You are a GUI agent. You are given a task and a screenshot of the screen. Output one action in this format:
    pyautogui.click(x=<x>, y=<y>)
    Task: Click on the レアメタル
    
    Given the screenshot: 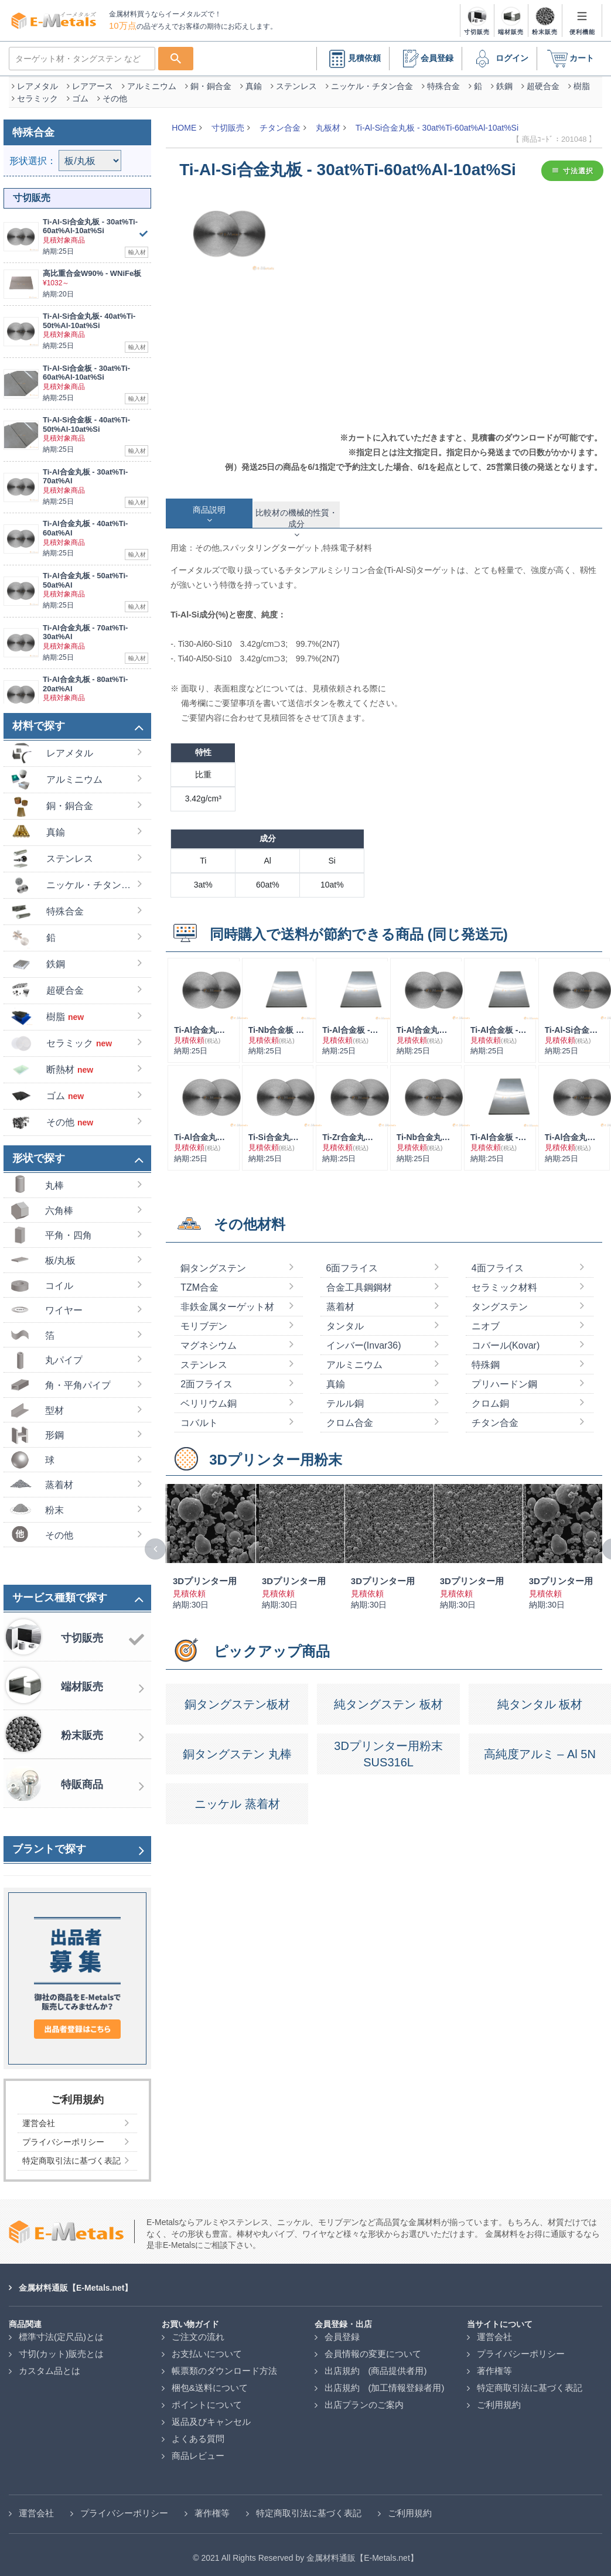 What is the action you would take?
    pyautogui.click(x=37, y=80)
    